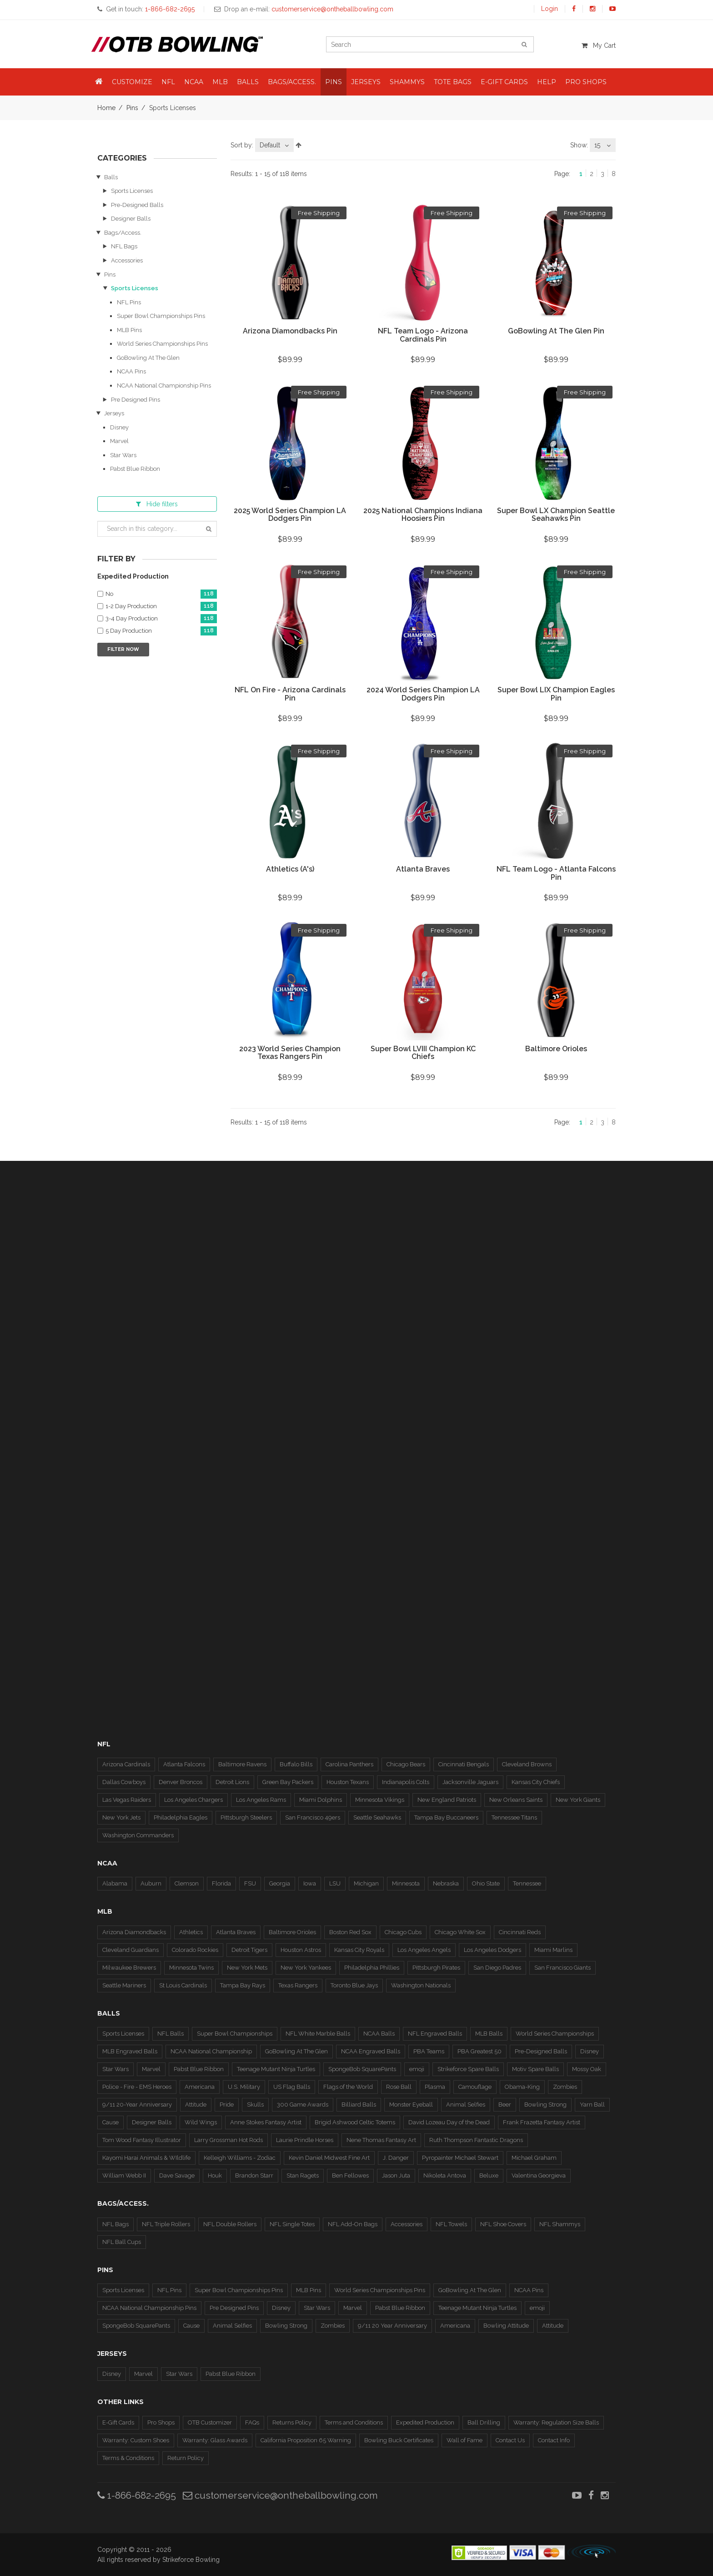 Image resolution: width=713 pixels, height=2576 pixels. What do you see at coordinates (290, 331) in the screenshot?
I see `Arizona Diamondbacks Pin` at bounding box center [290, 331].